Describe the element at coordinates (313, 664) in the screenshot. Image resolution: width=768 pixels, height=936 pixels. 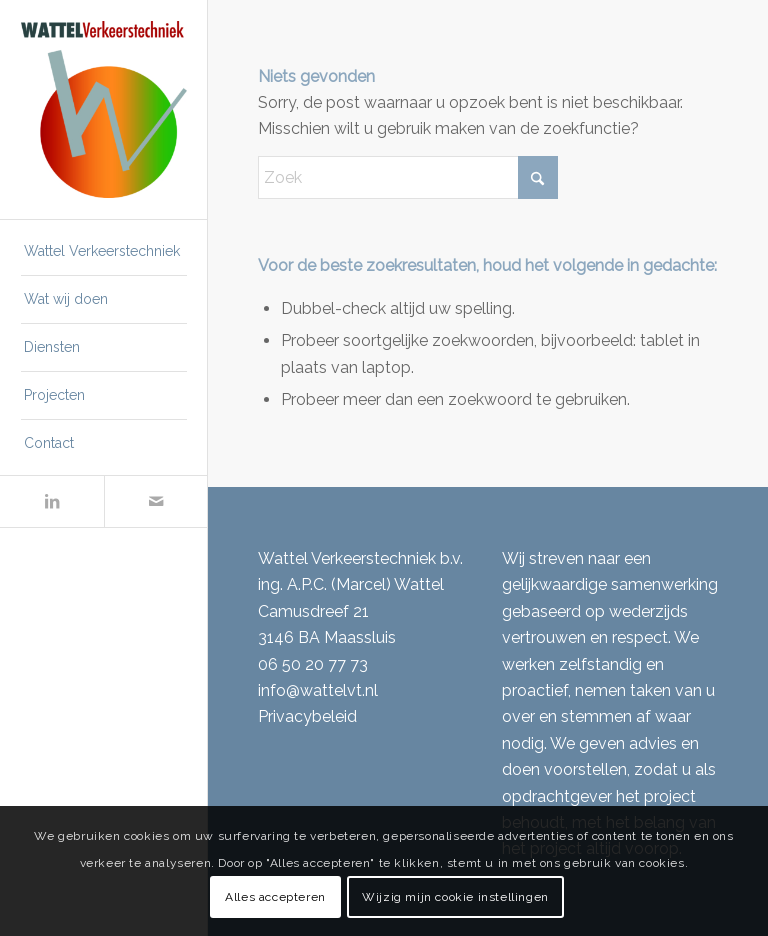
I see `06 50 20 77 73` at that location.